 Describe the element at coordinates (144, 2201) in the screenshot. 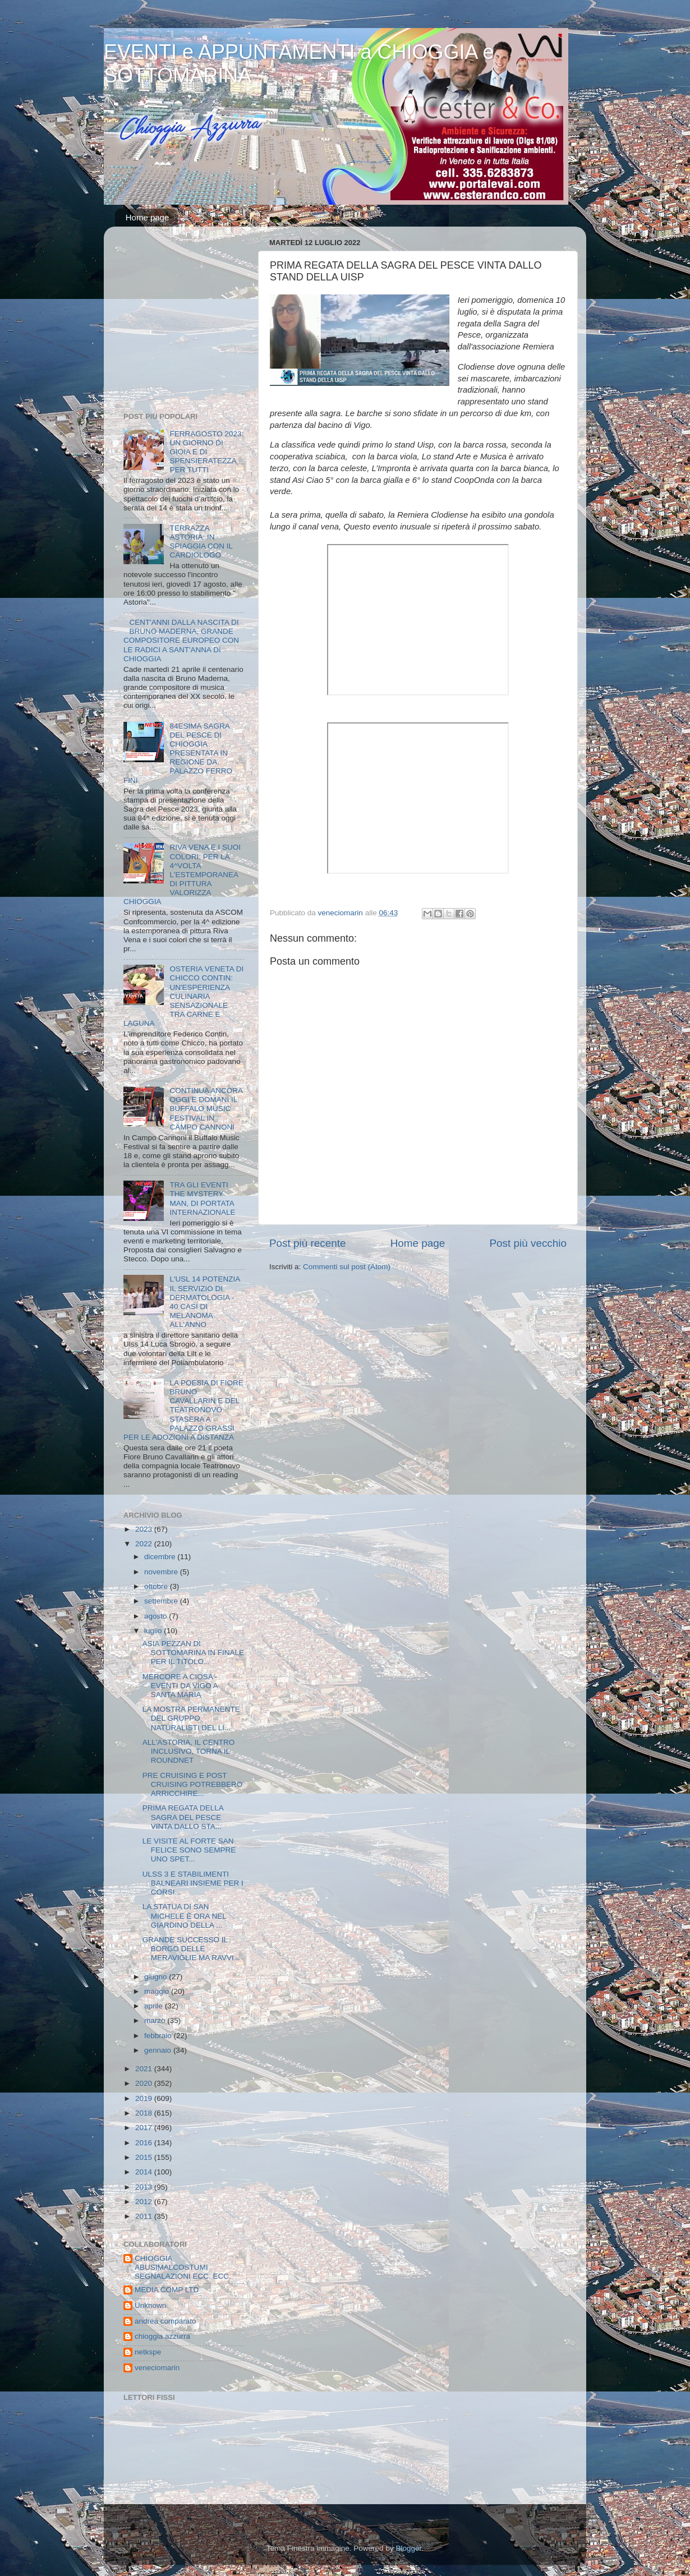

I see `2012` at that location.